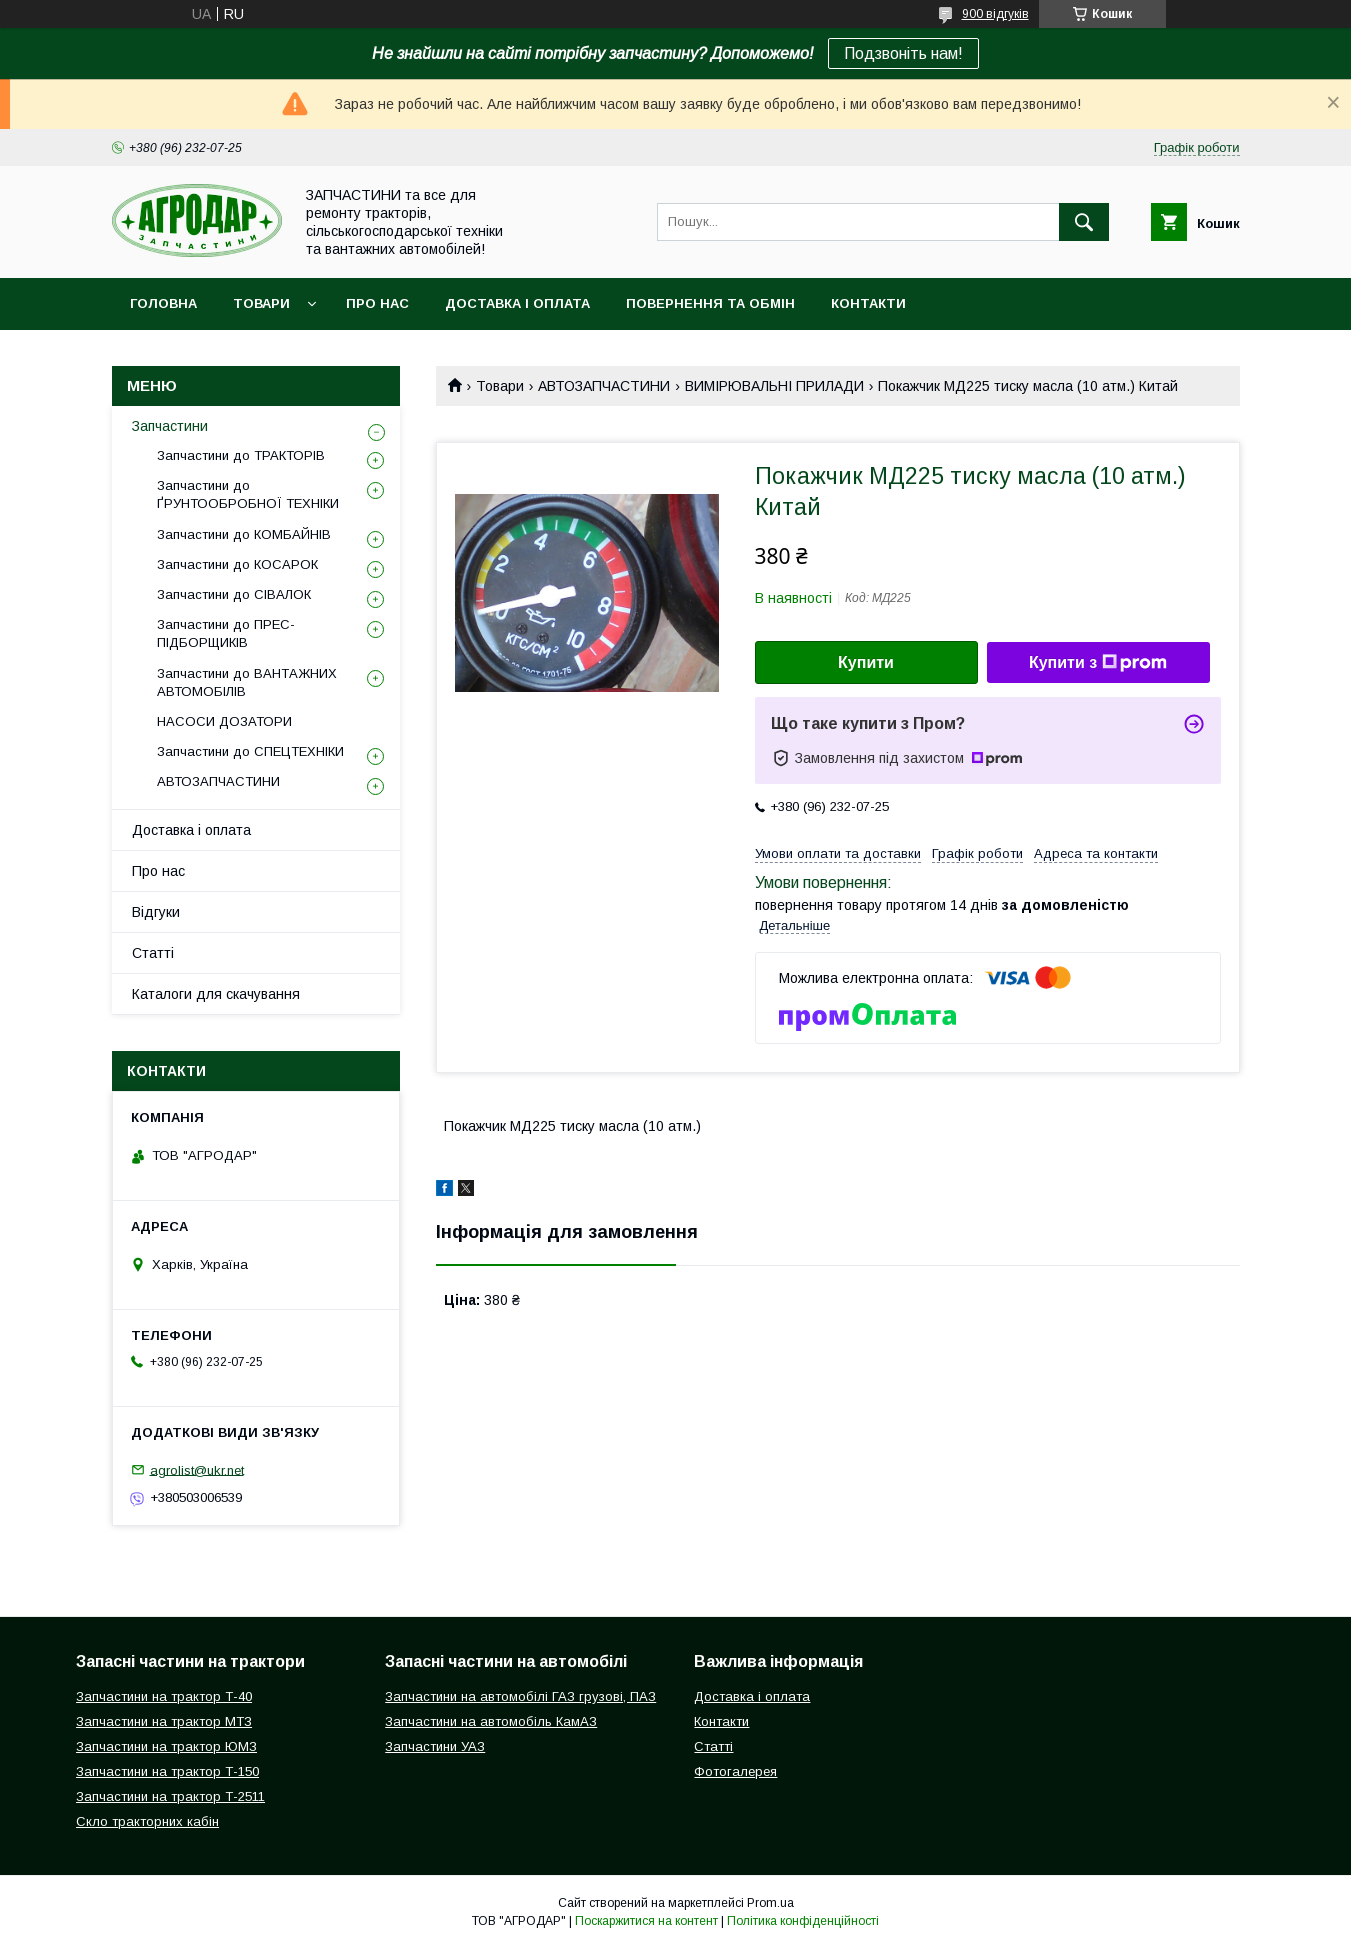 This screenshot has width=1351, height=1948. What do you see at coordinates (1098, 663) in the screenshot?
I see `Купити з` at bounding box center [1098, 663].